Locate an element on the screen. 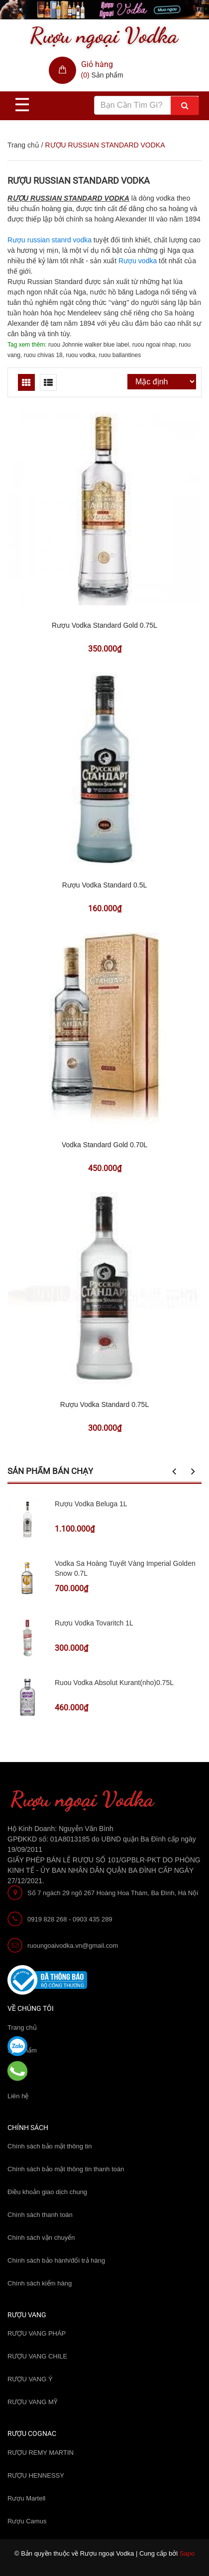 The height and width of the screenshot is (2576, 209). Rượu Vodka Standard Gold 0.75L is located at coordinates (104, 625).